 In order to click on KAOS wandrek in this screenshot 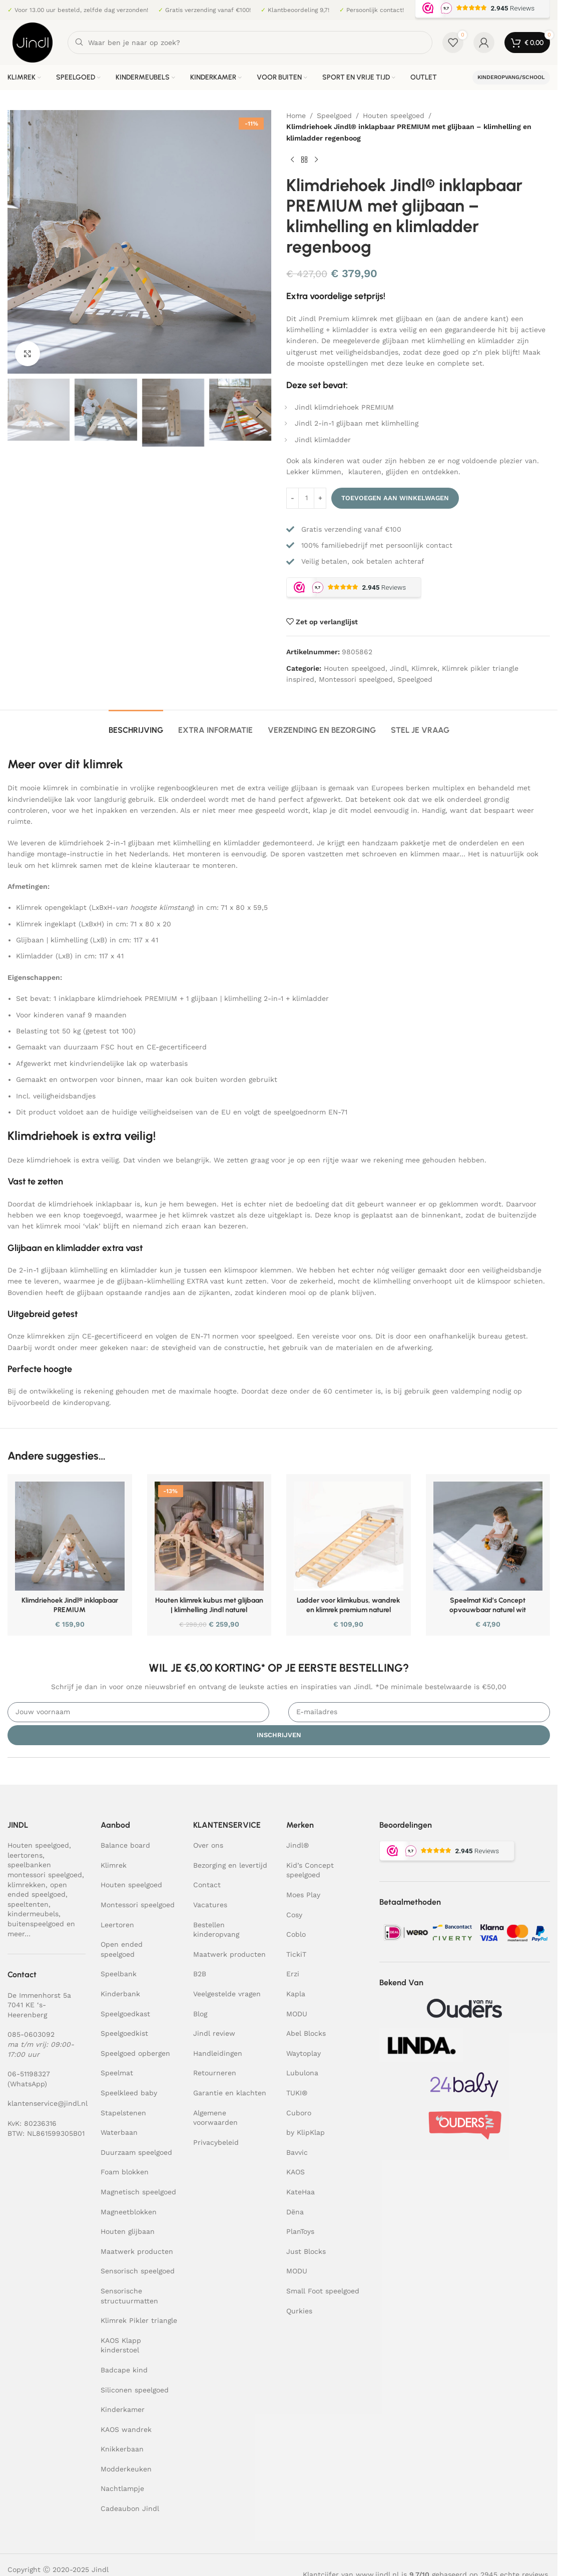, I will do `click(126, 2429)`.